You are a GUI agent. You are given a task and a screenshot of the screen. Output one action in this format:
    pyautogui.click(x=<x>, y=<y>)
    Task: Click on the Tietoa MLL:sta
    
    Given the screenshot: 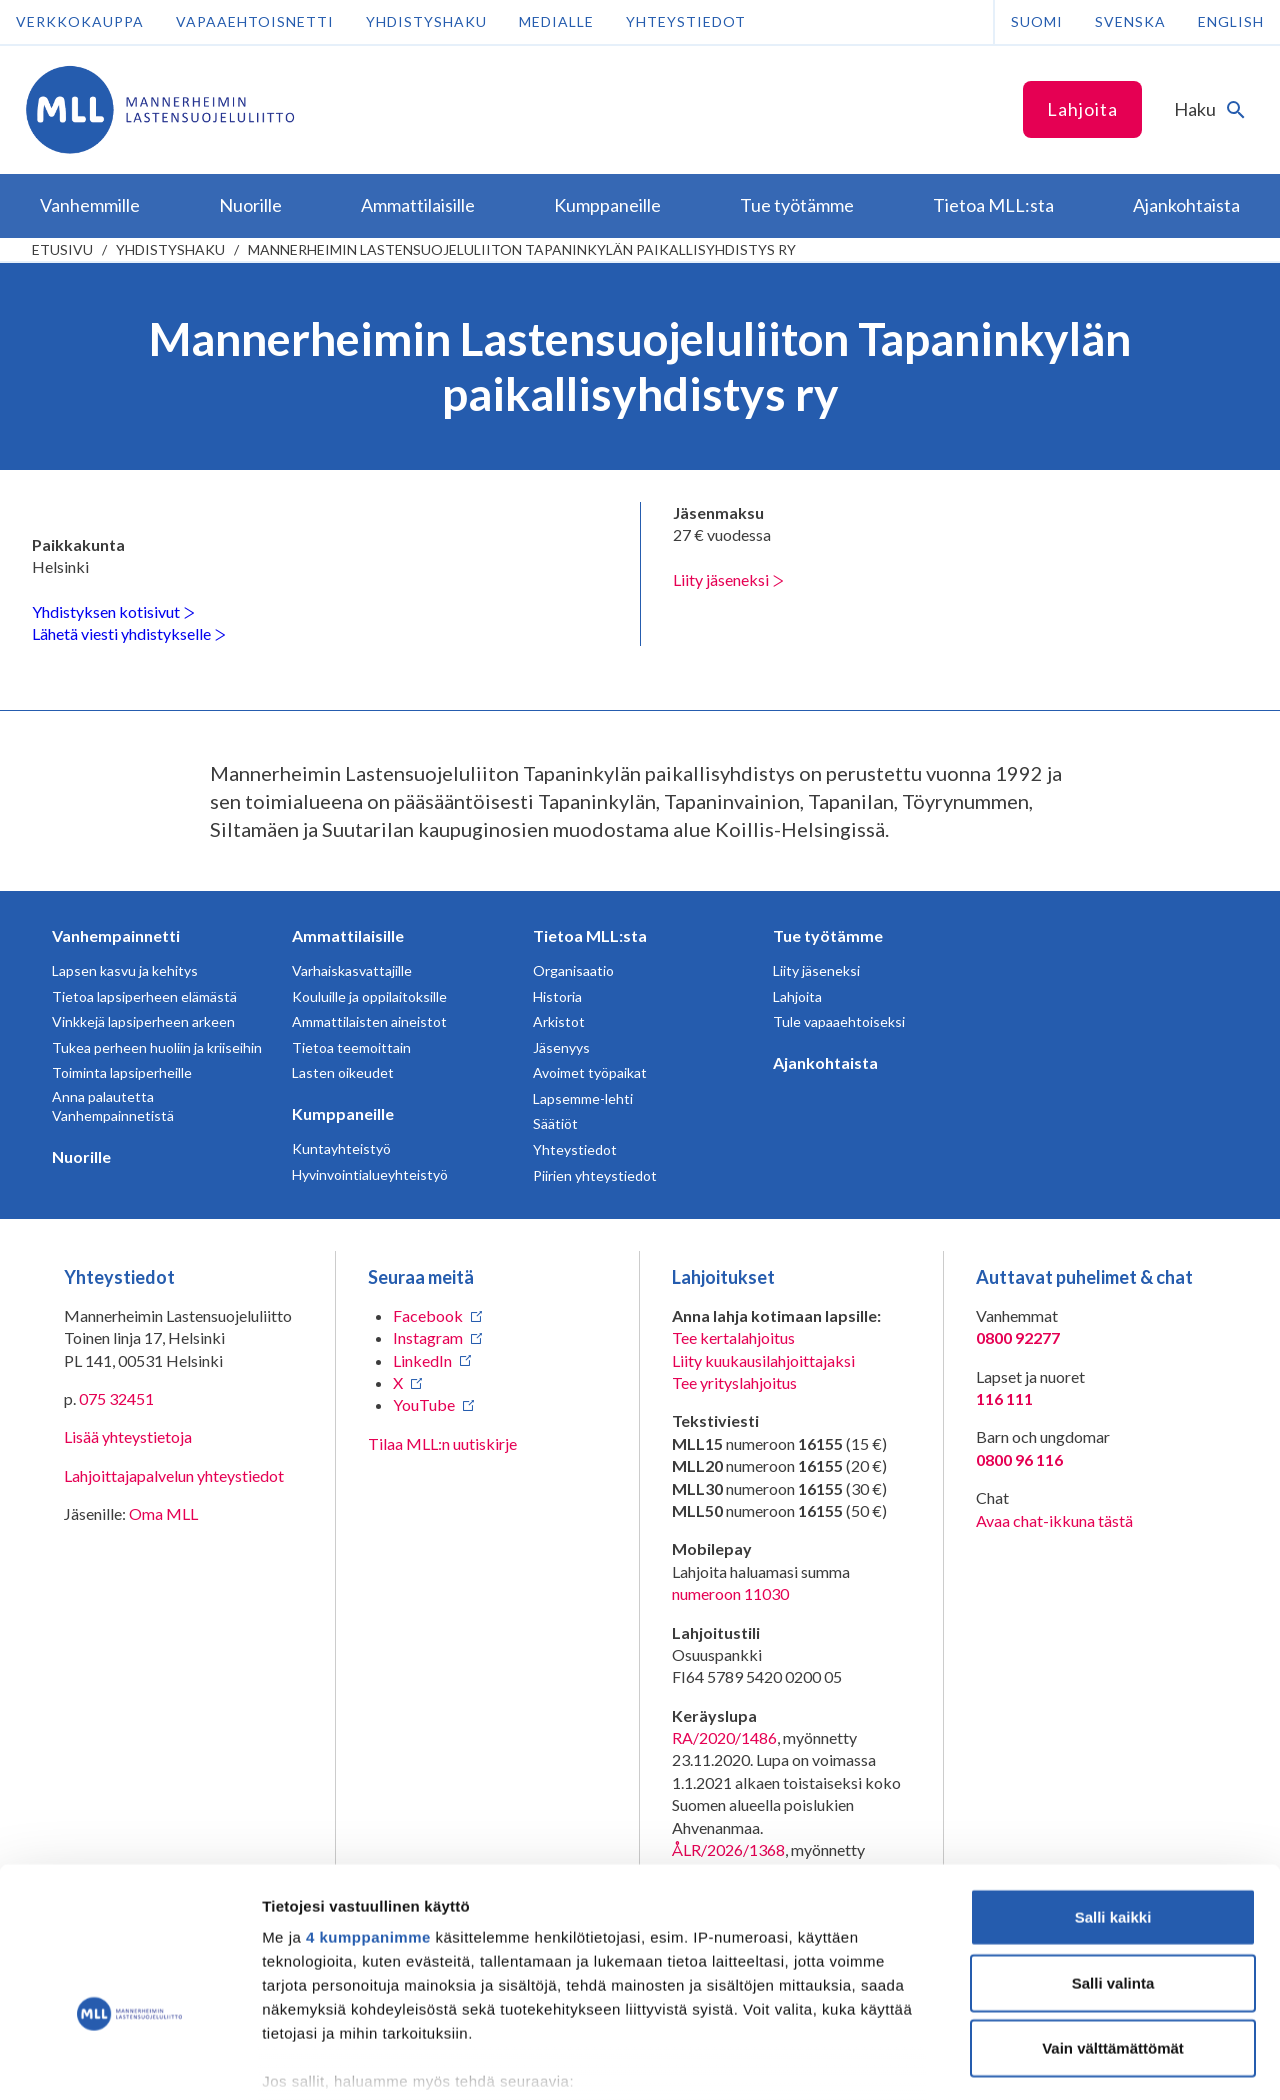 What is the action you would take?
    pyautogui.click(x=590, y=935)
    